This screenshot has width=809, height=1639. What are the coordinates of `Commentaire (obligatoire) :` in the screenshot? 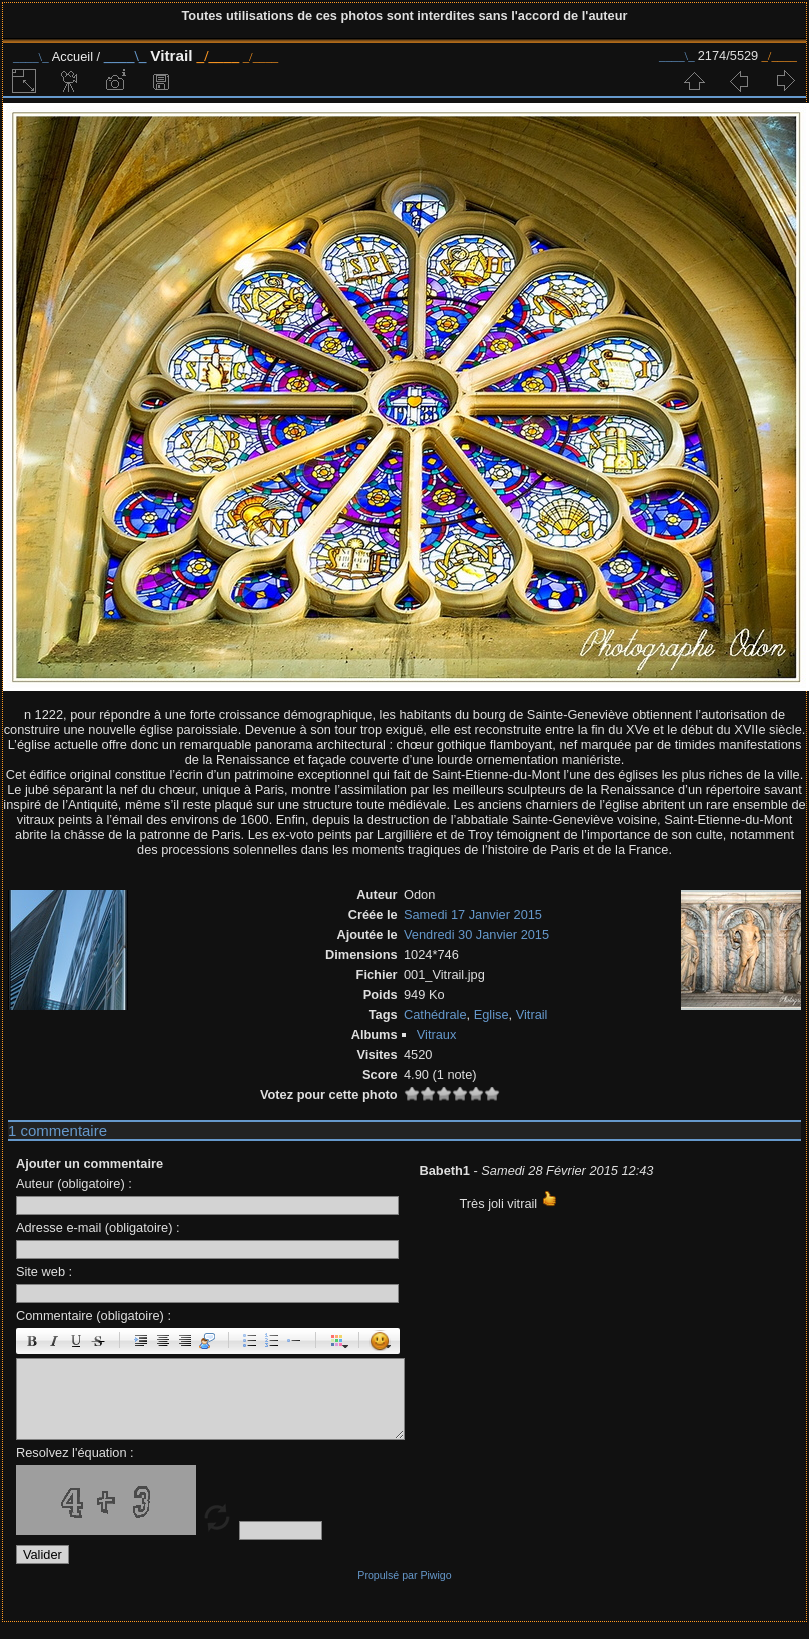 It's located at (93, 1315).